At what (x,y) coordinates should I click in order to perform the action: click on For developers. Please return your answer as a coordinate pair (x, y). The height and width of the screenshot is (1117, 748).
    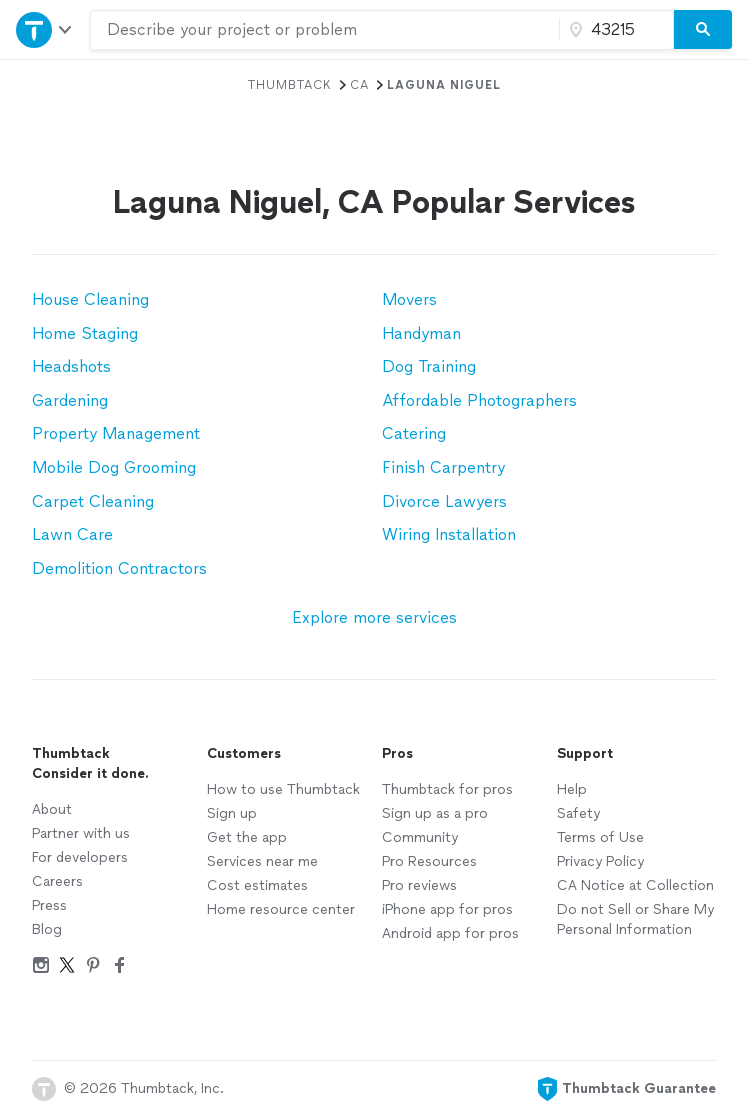
    Looking at the image, I should click on (80, 857).